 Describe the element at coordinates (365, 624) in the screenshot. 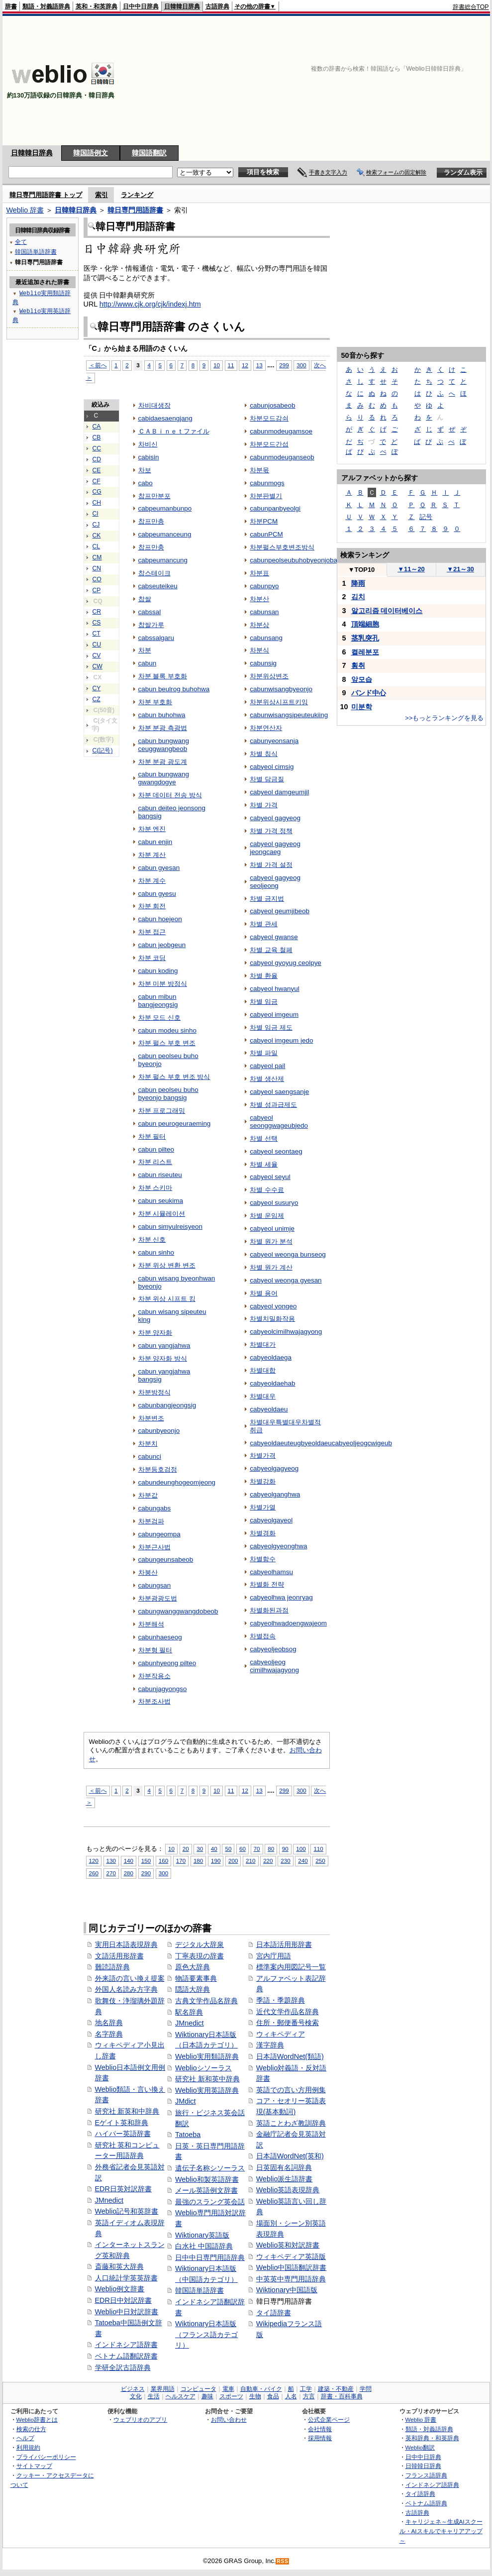

I see `頂端細胞` at that location.